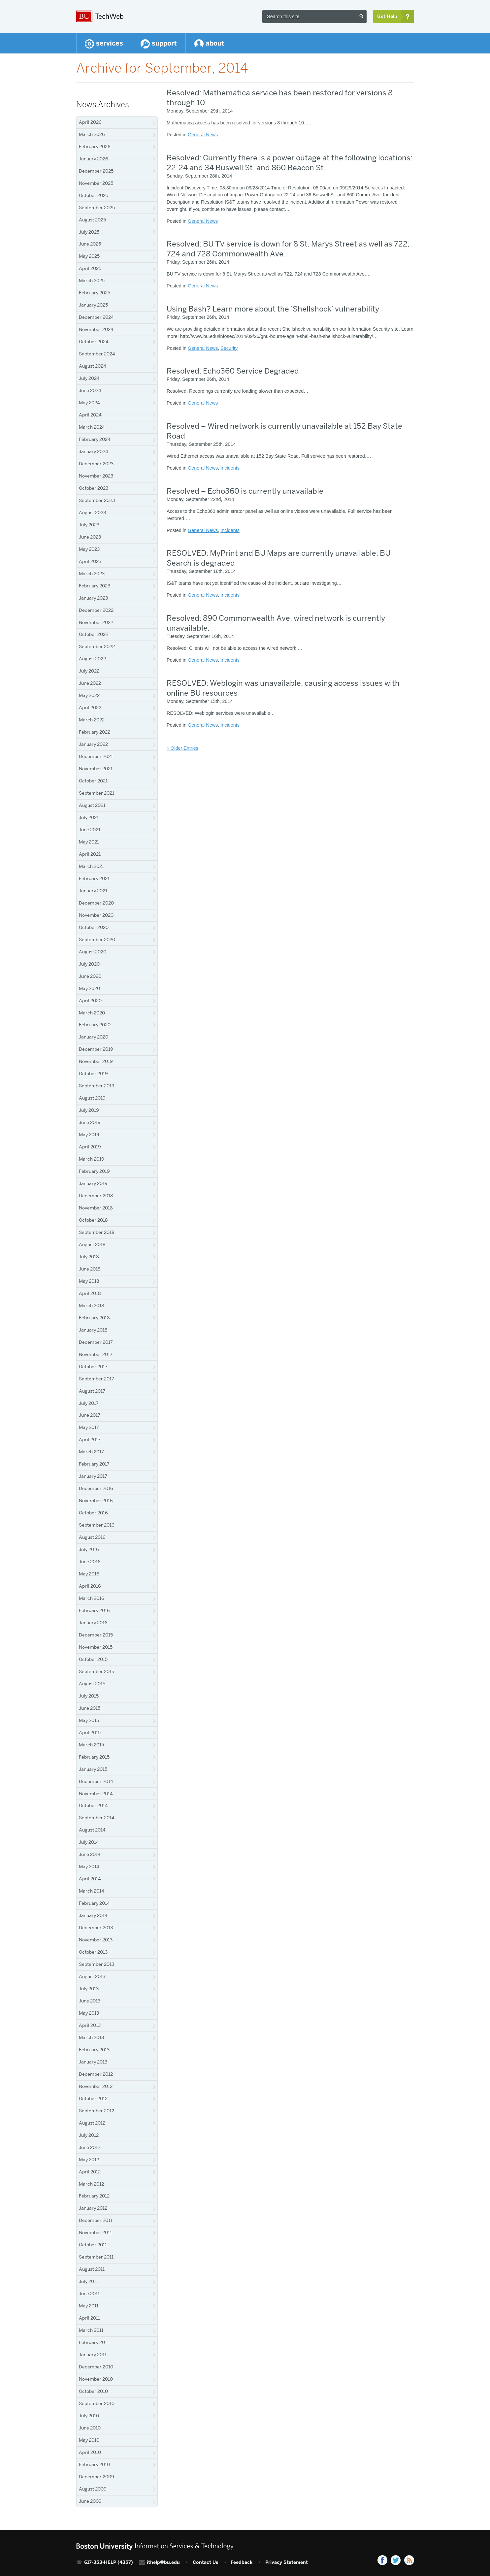  Describe the element at coordinates (91, 1745) in the screenshot. I see `March 2015` at that location.